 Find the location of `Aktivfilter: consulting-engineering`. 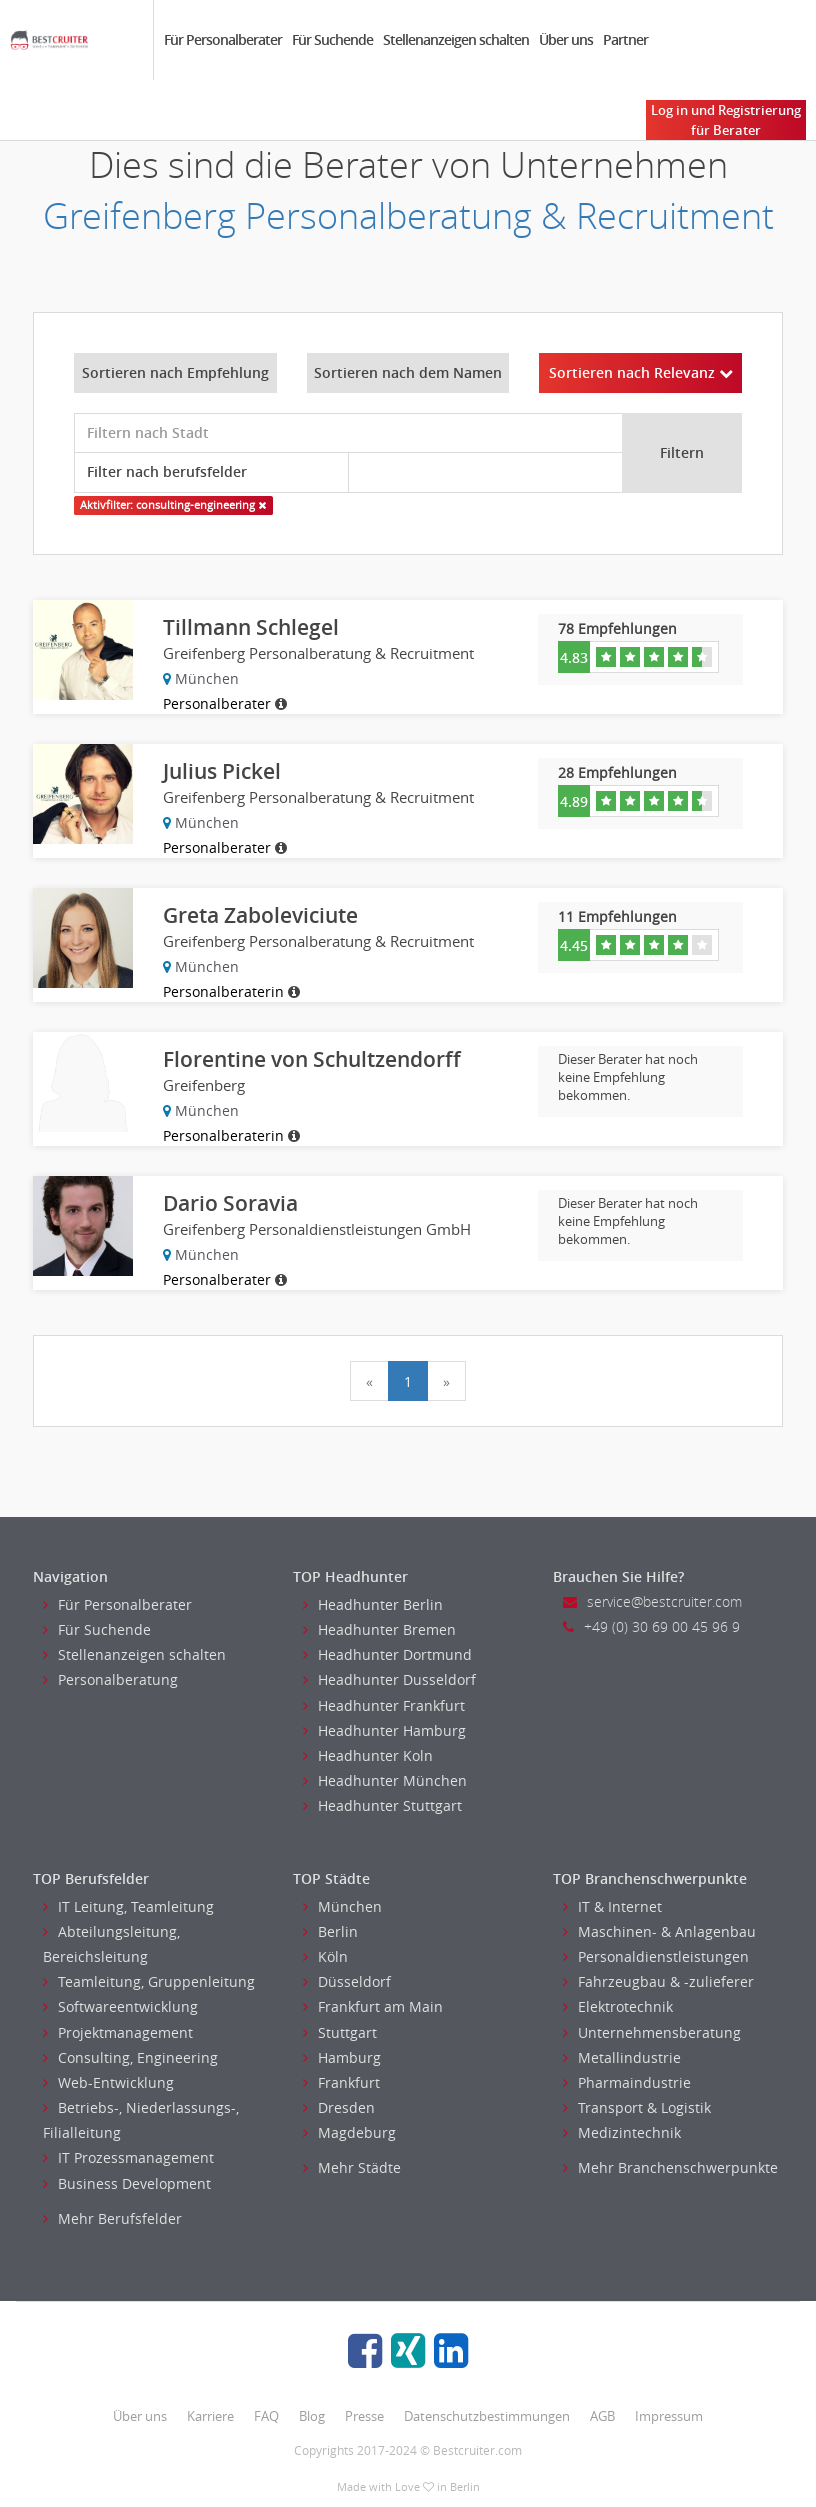

Aktivfilter: consulting-engineering is located at coordinates (173, 505).